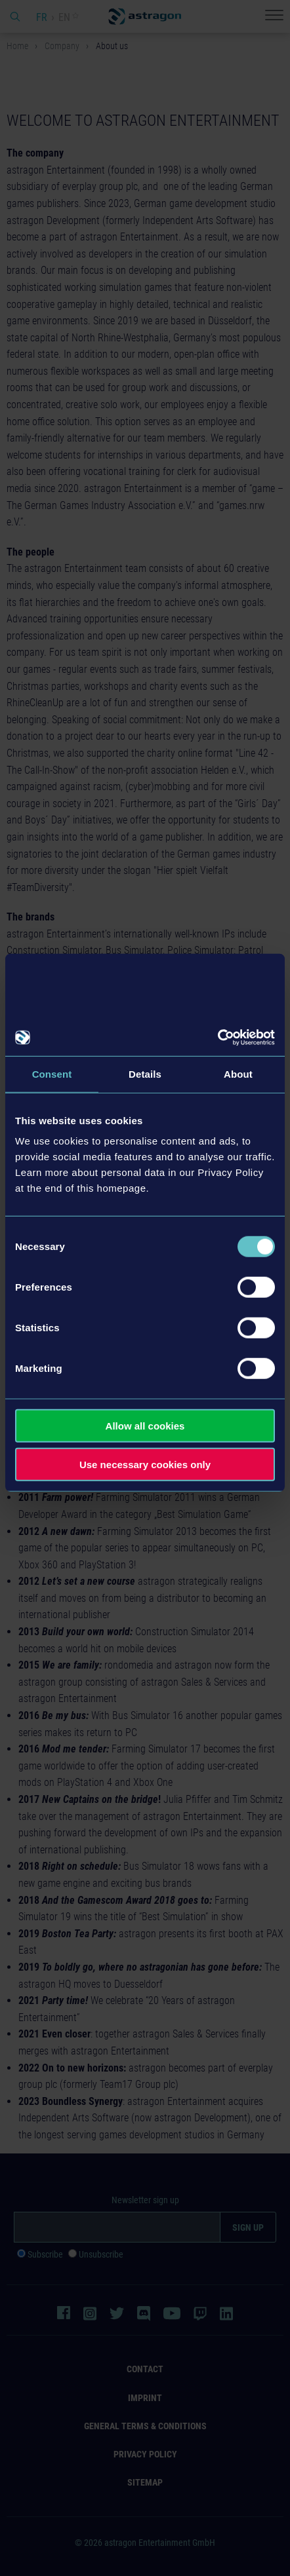 The height and width of the screenshot is (2576, 290). I want to click on [Cookiebot by Usercentrics - opens in a new window], so click(217, 1037).